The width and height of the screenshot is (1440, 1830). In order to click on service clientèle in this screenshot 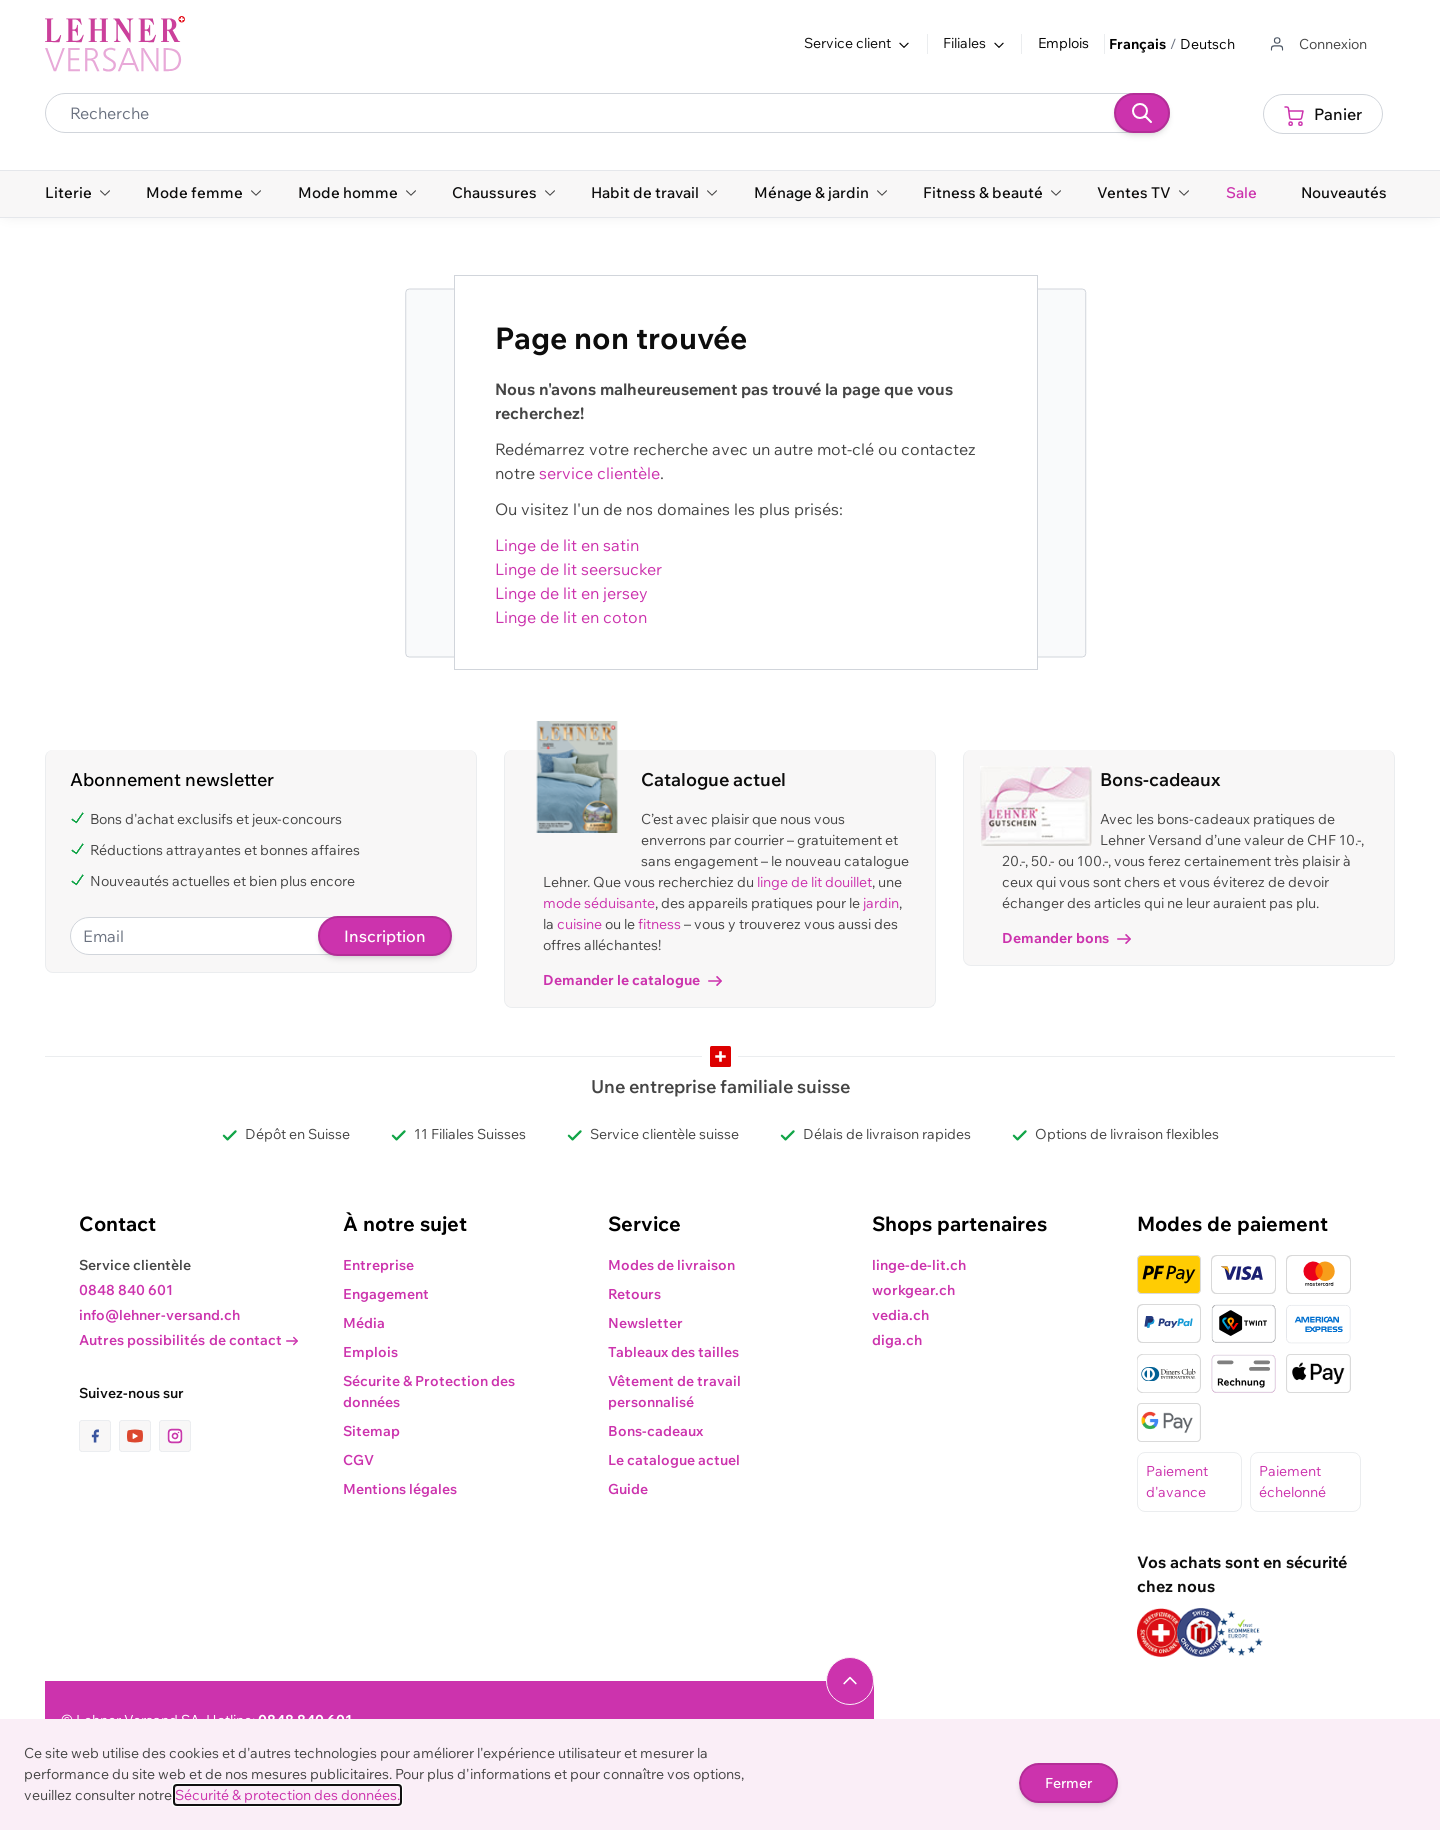, I will do `click(599, 473)`.